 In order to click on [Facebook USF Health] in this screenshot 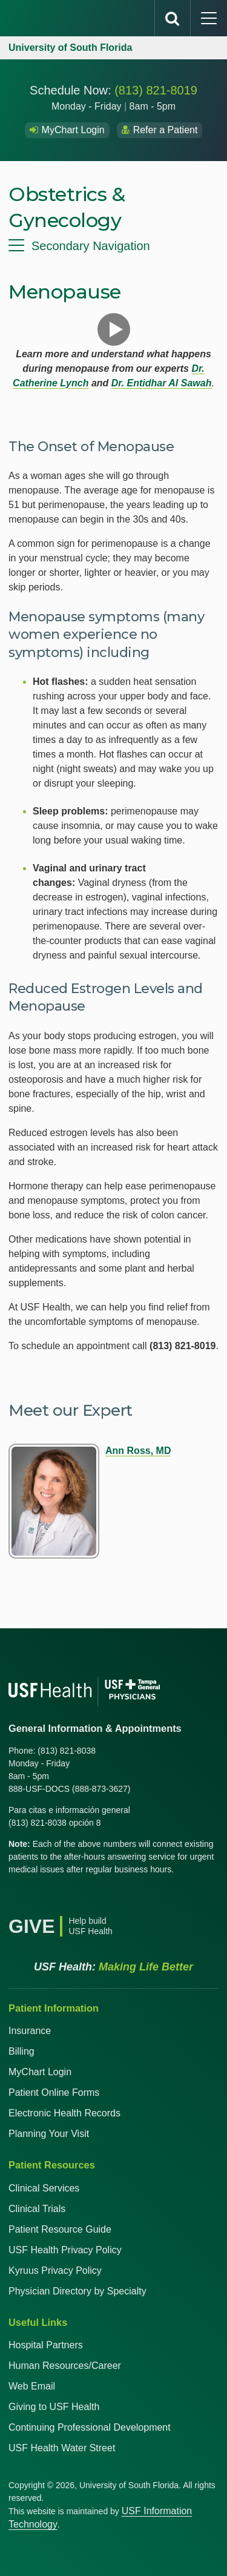, I will do `click(18, 1900)`.